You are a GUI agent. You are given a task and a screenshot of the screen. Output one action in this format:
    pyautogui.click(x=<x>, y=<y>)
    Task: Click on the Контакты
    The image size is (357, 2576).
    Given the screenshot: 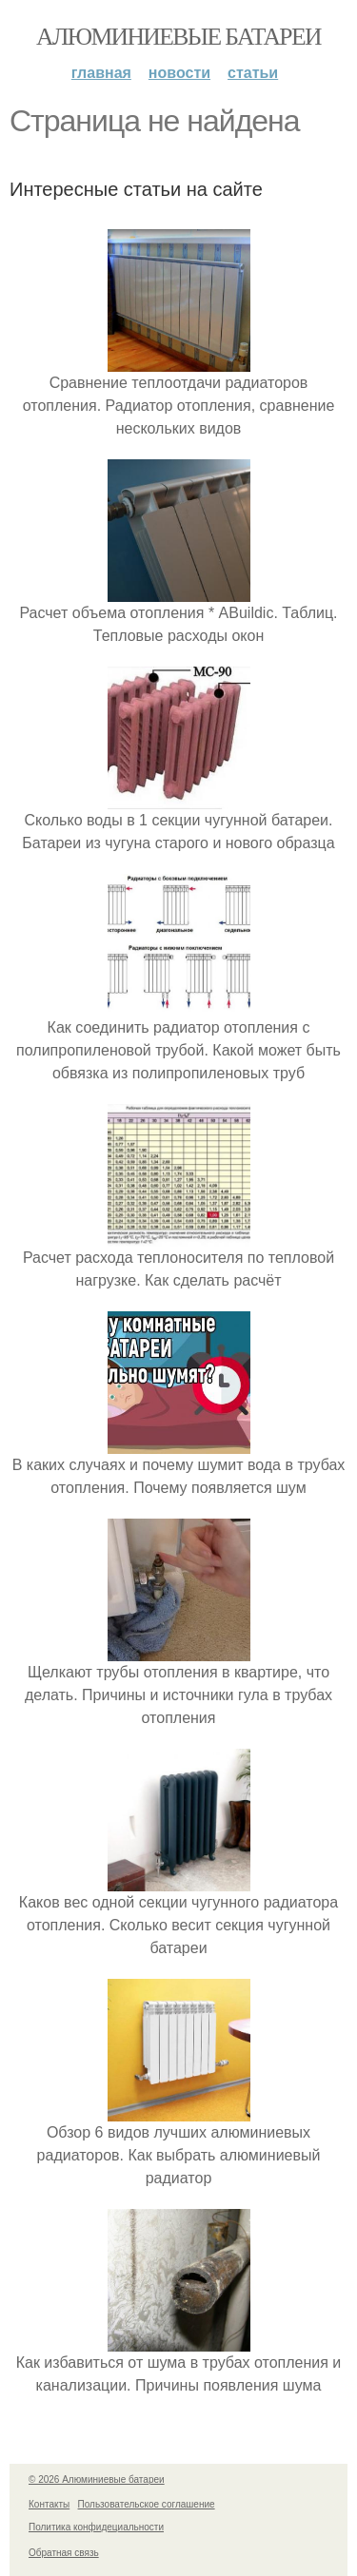 What is the action you would take?
    pyautogui.click(x=49, y=2504)
    